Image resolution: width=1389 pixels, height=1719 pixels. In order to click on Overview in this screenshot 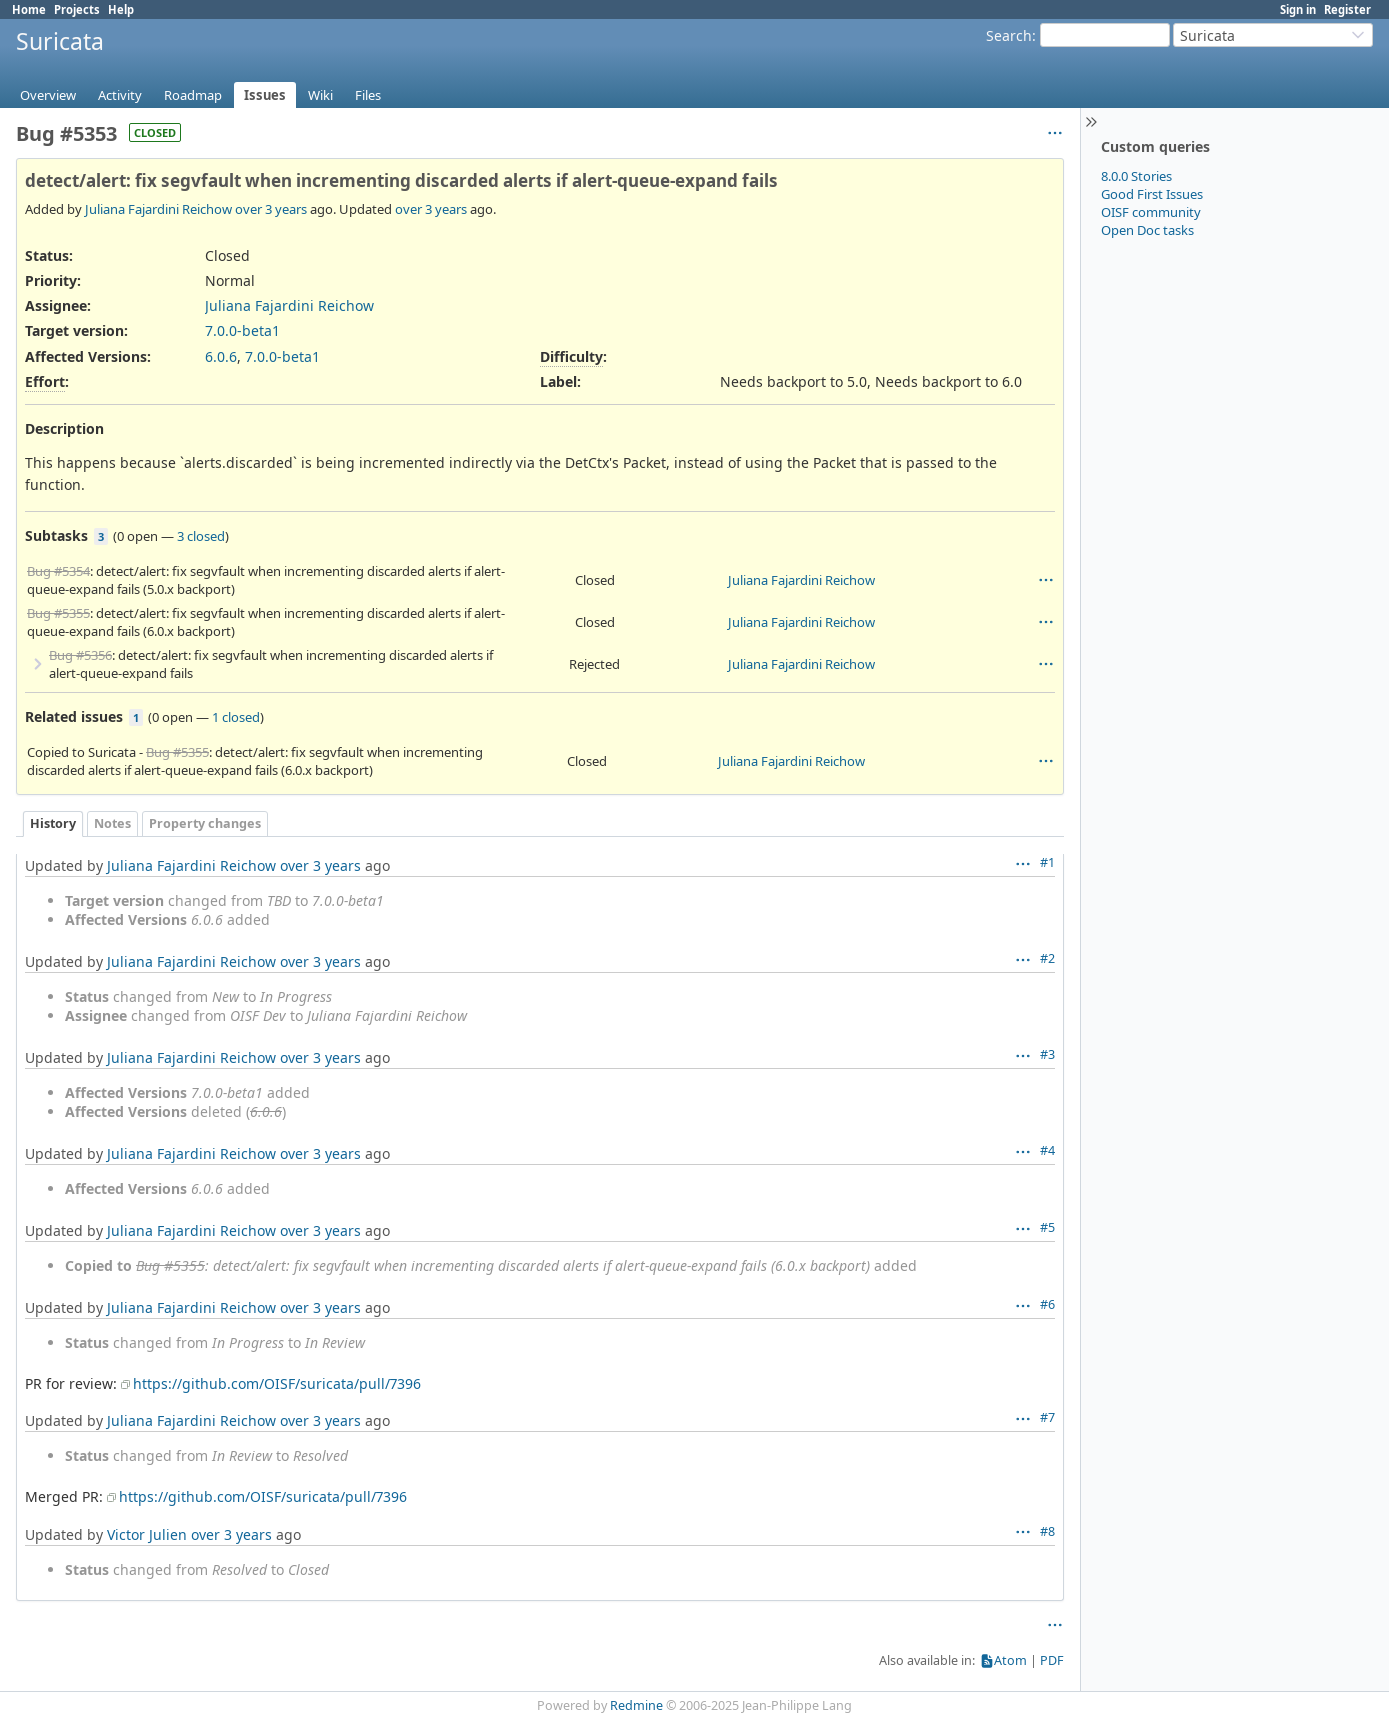, I will do `click(48, 95)`.